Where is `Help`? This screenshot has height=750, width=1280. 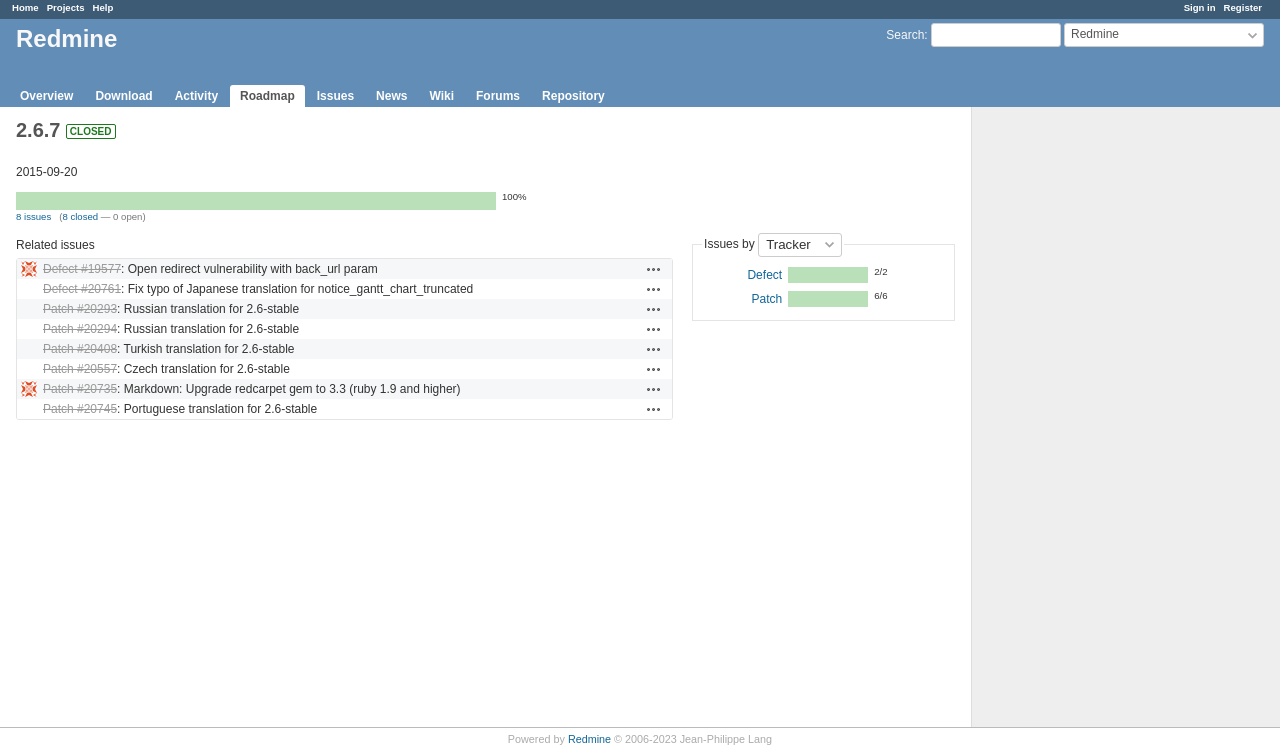
Help is located at coordinates (103, 7).